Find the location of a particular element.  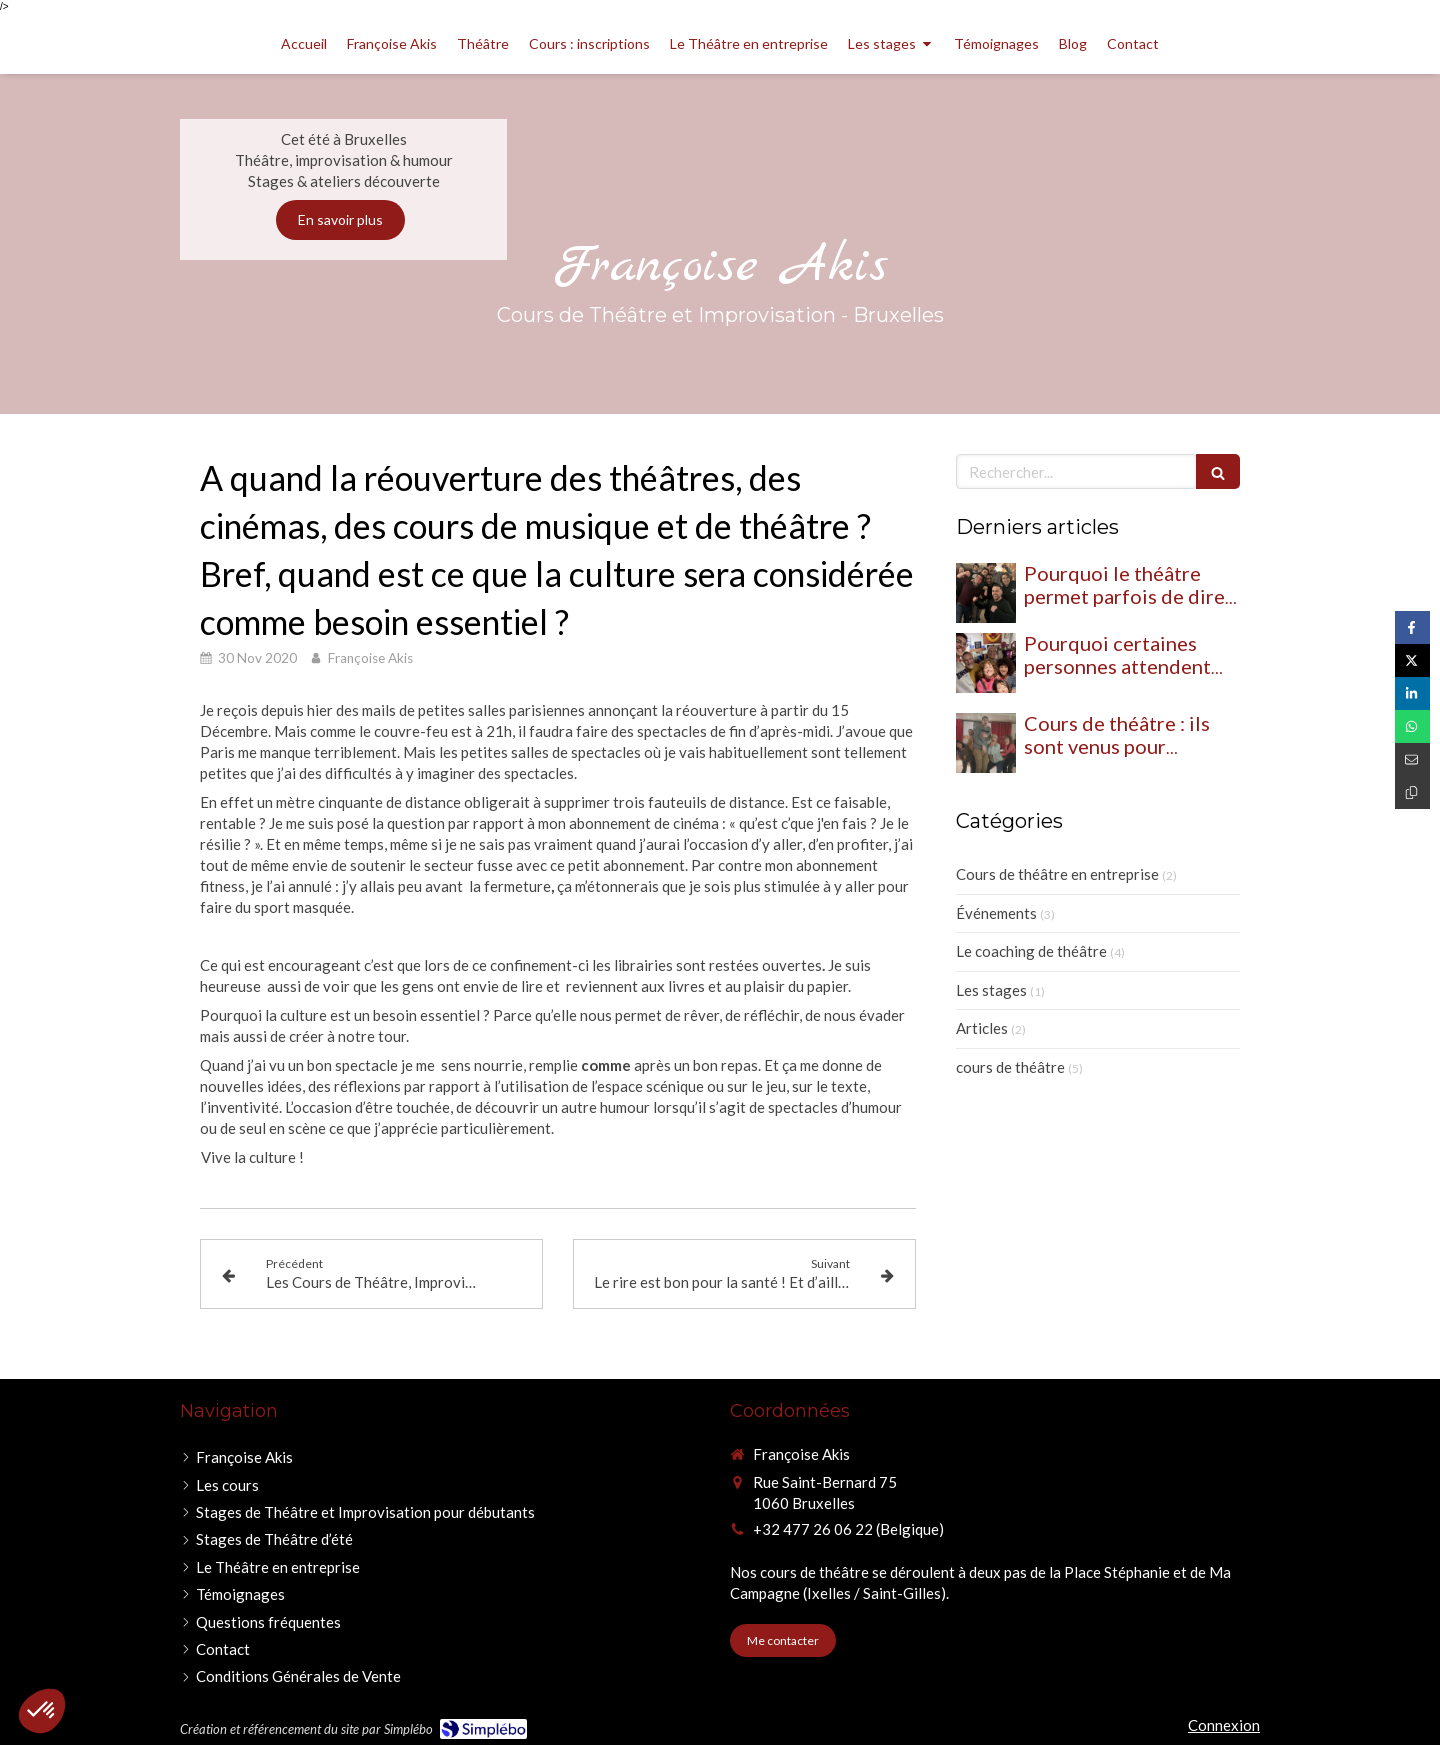

[Partager sur Twitter (nouvelle fenêtre)] is located at coordinates (1412, 660).